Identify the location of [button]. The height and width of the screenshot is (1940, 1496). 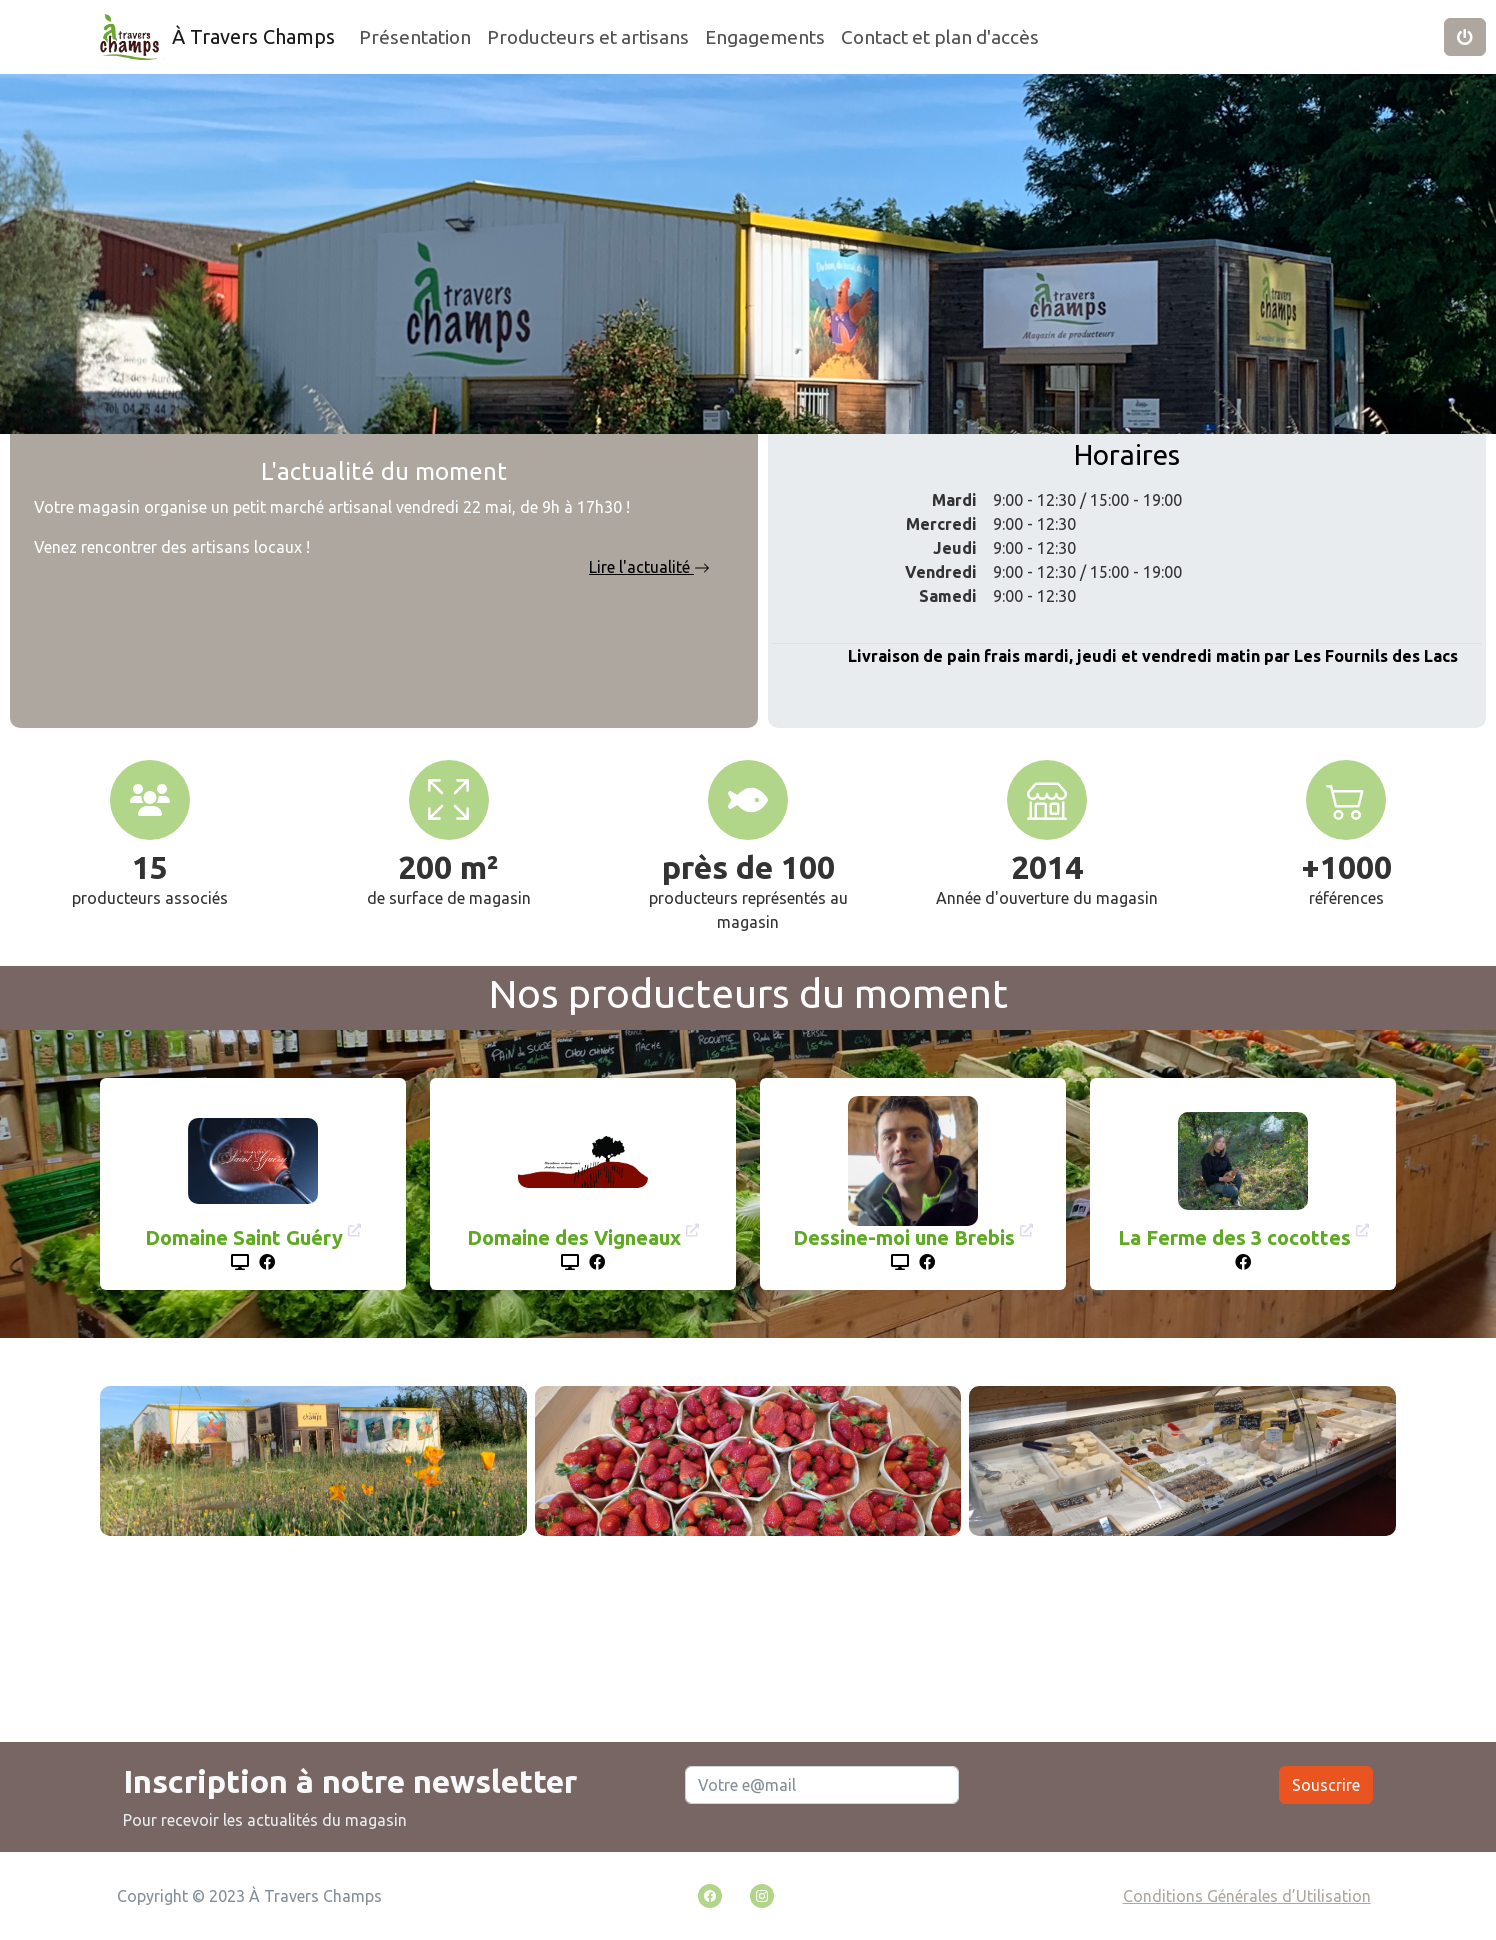
(1465, 37).